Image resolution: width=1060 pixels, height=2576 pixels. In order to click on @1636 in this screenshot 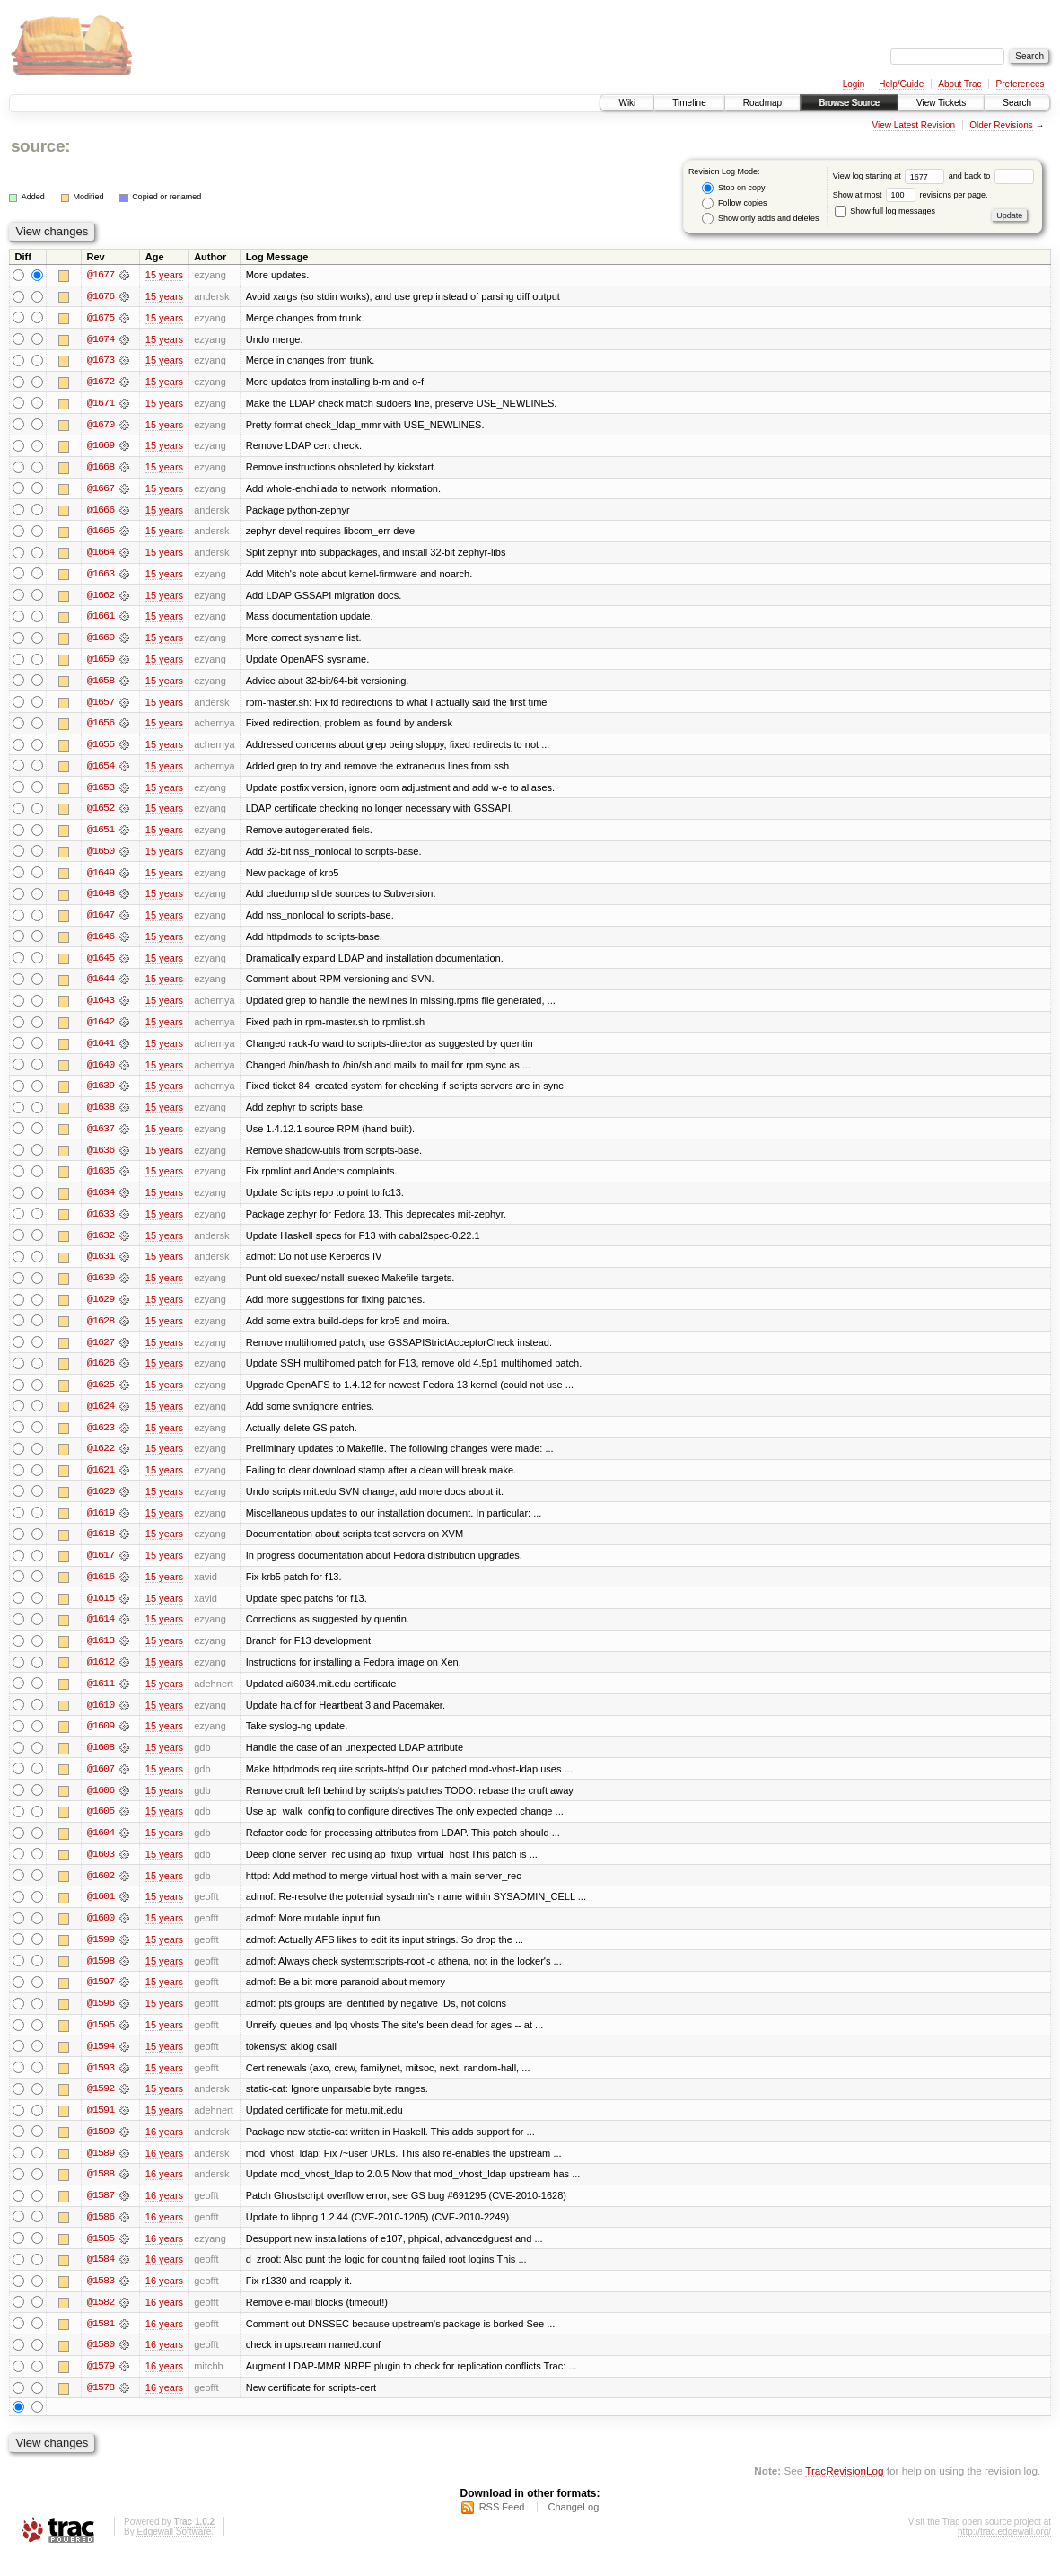, I will do `click(100, 1158)`.